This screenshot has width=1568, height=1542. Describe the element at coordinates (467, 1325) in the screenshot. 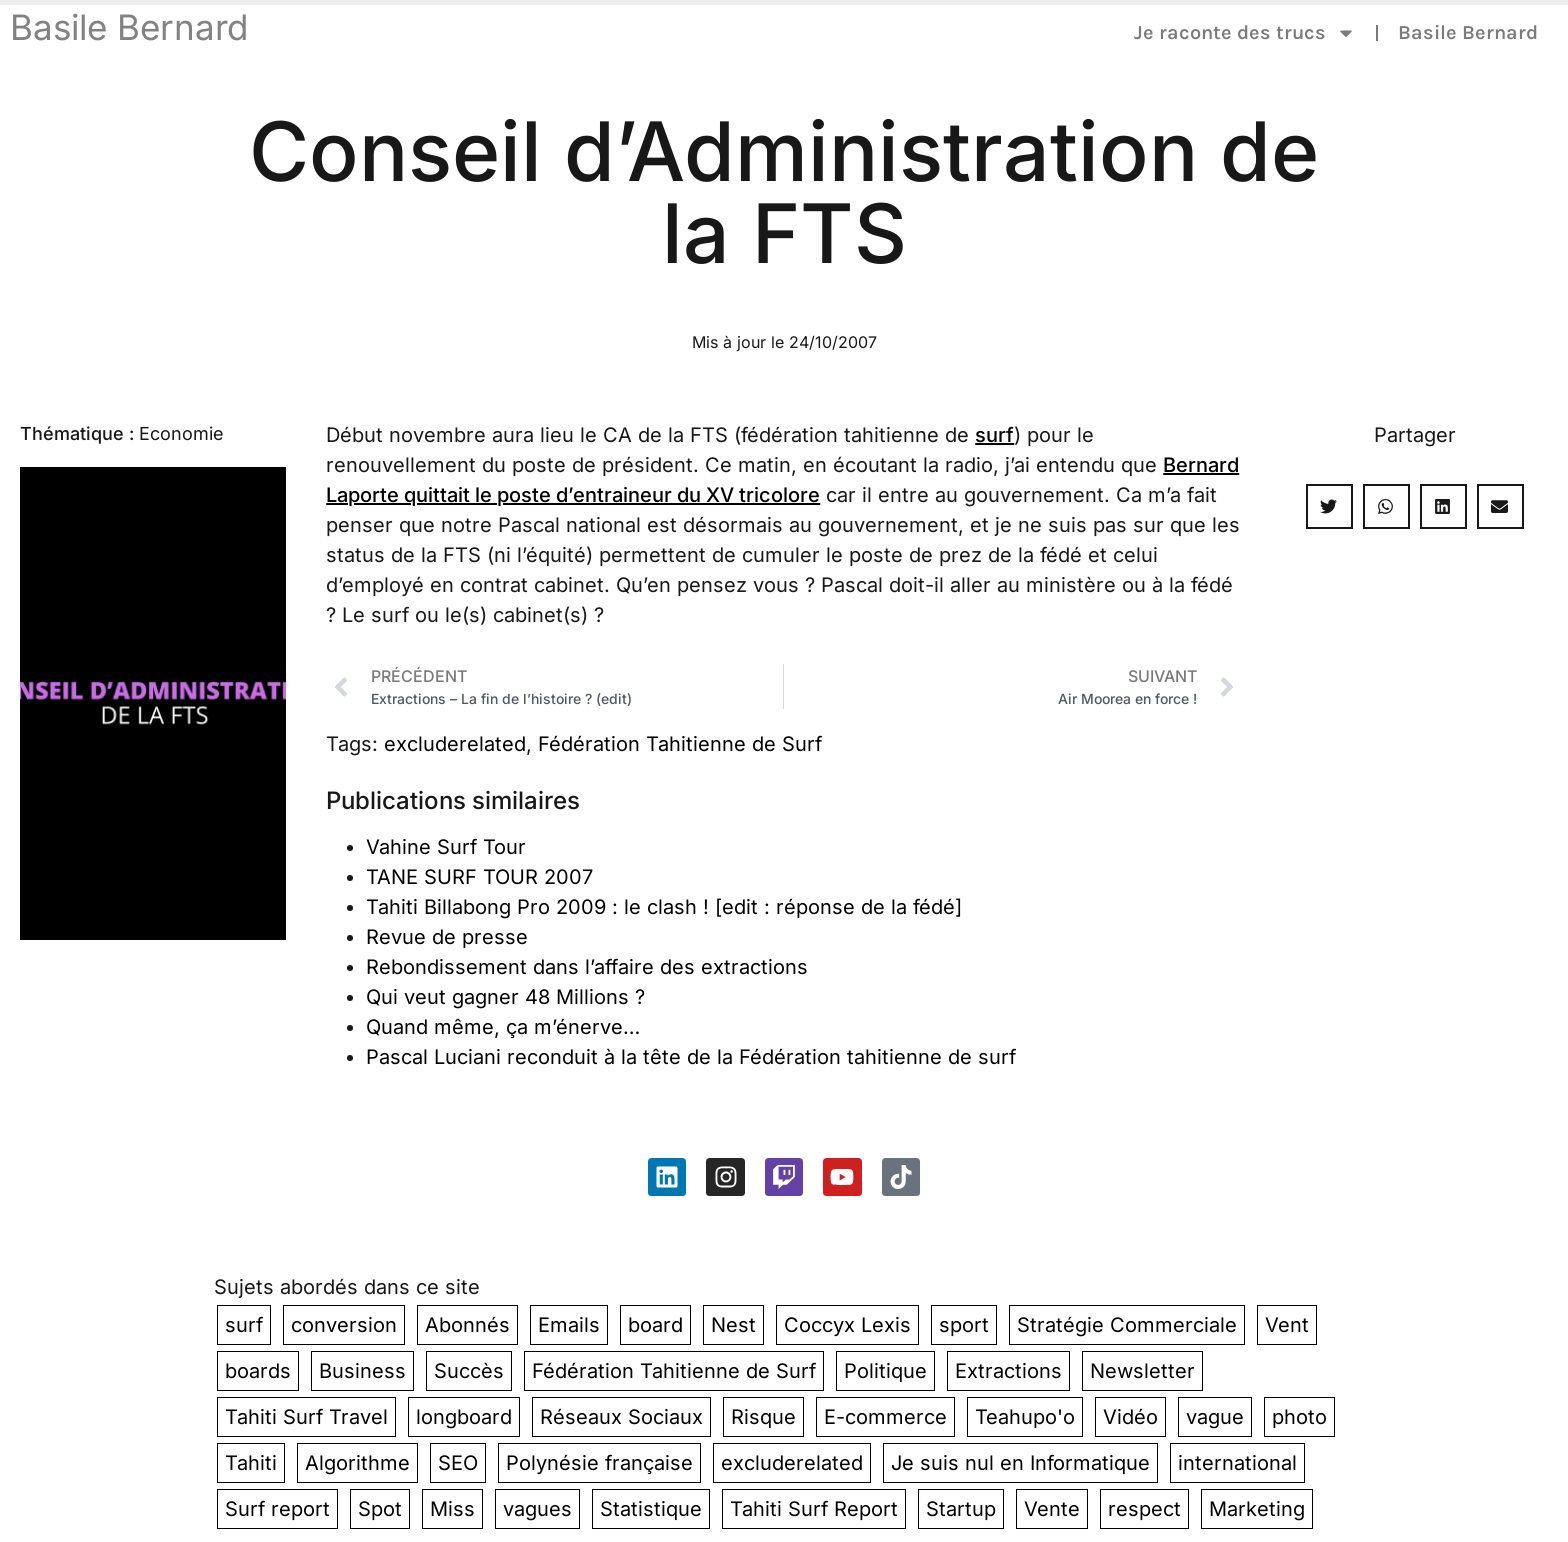

I see `Abonnés` at that location.